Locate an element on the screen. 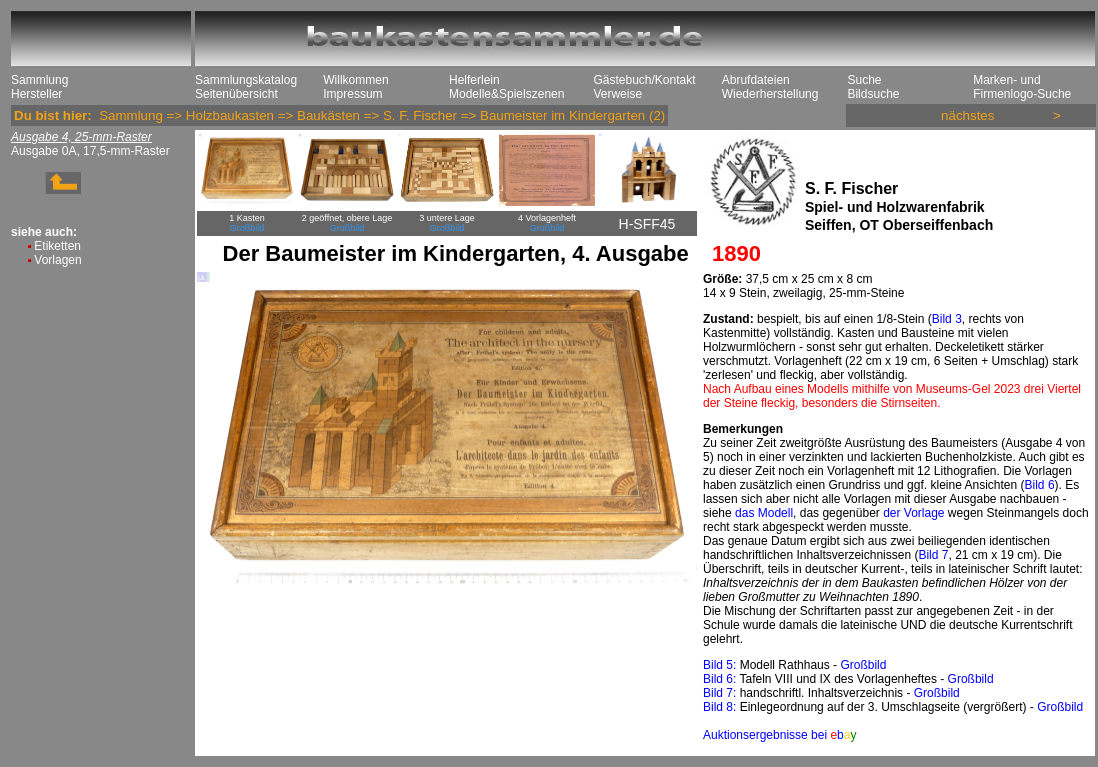 Image resolution: width=1098 pixels, height=767 pixels. Gästebuch/Kontakt is located at coordinates (644, 80).